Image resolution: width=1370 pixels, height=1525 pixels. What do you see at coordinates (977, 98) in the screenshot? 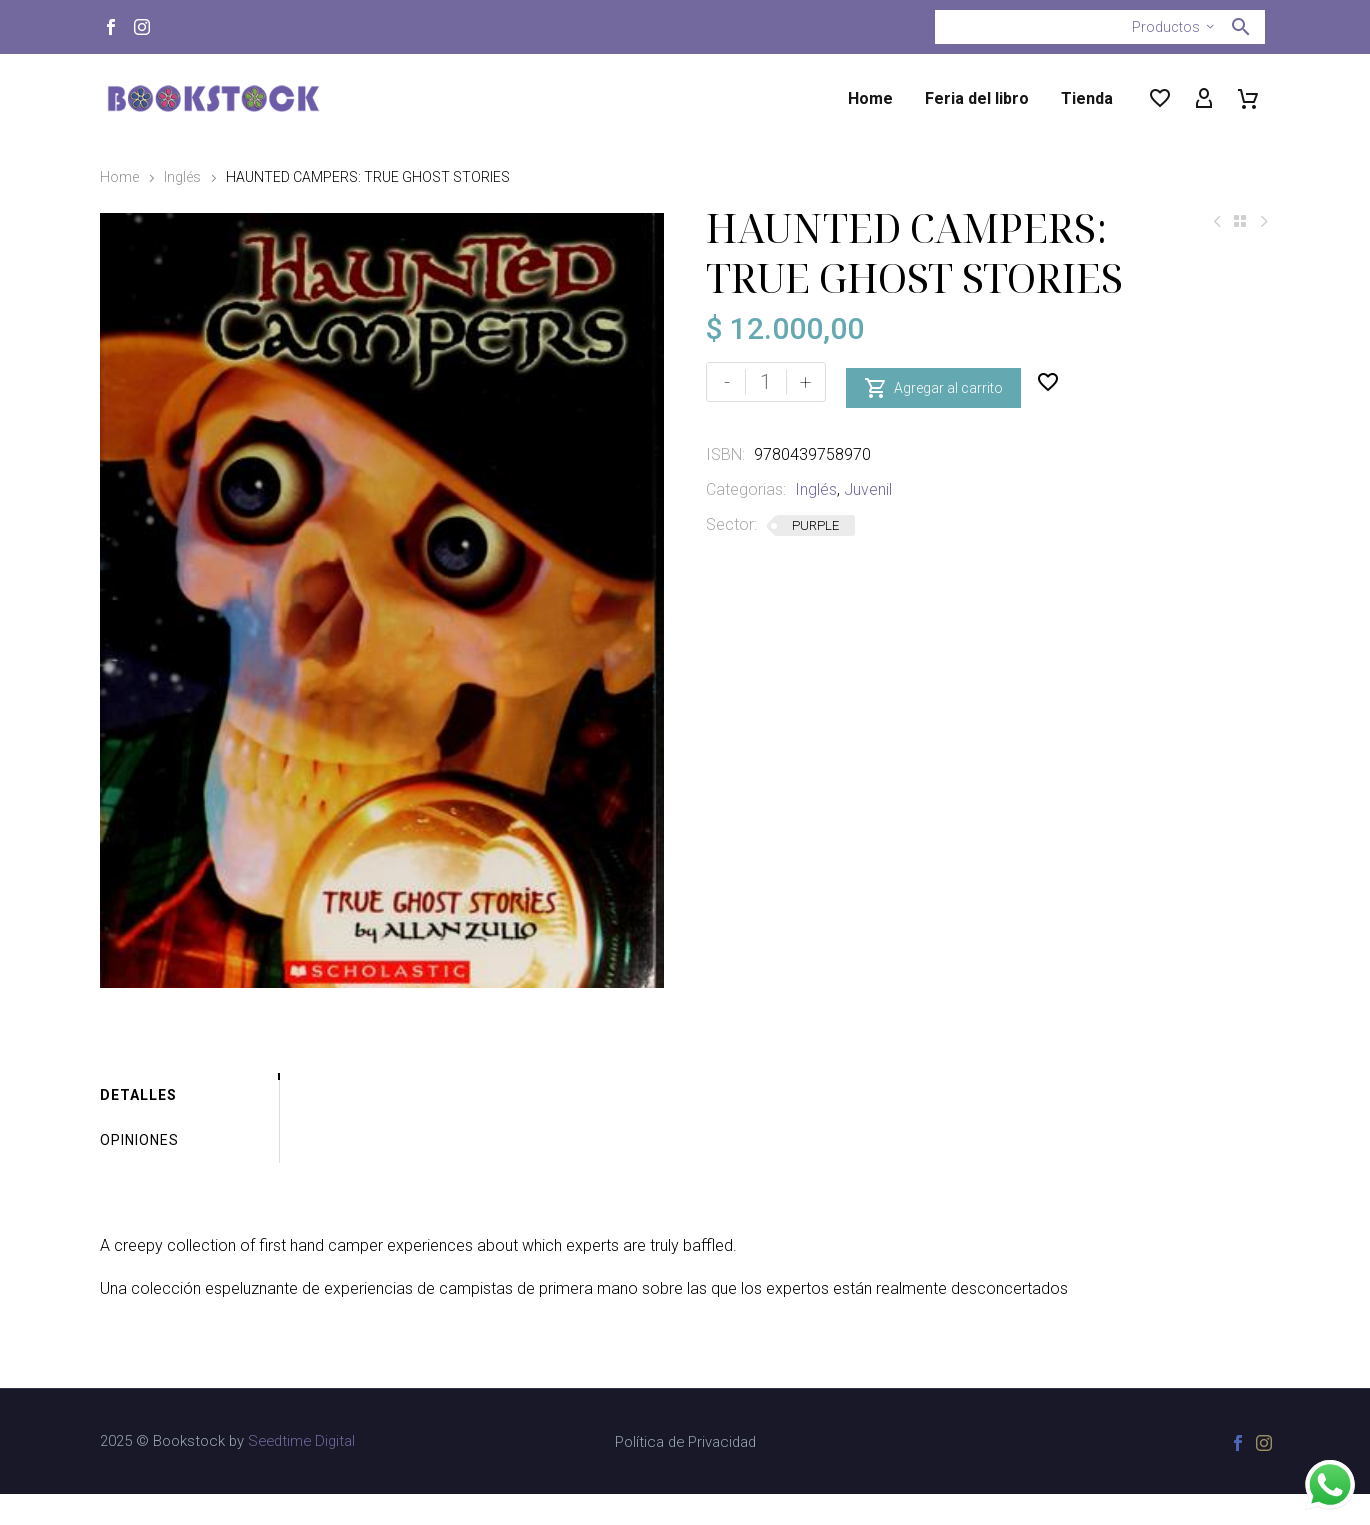
I see `Feria del libro` at bounding box center [977, 98].